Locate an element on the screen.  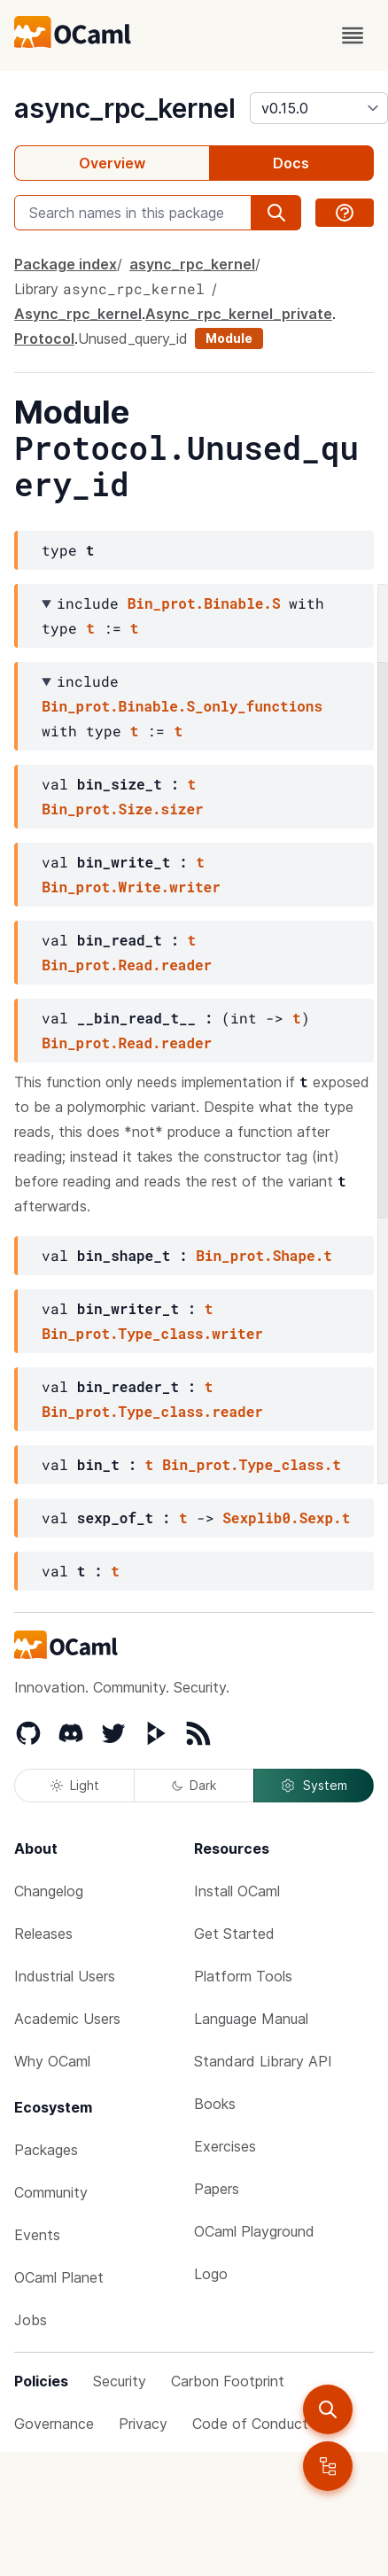
Bin_prot.Type_class.t is located at coordinates (251, 1464).